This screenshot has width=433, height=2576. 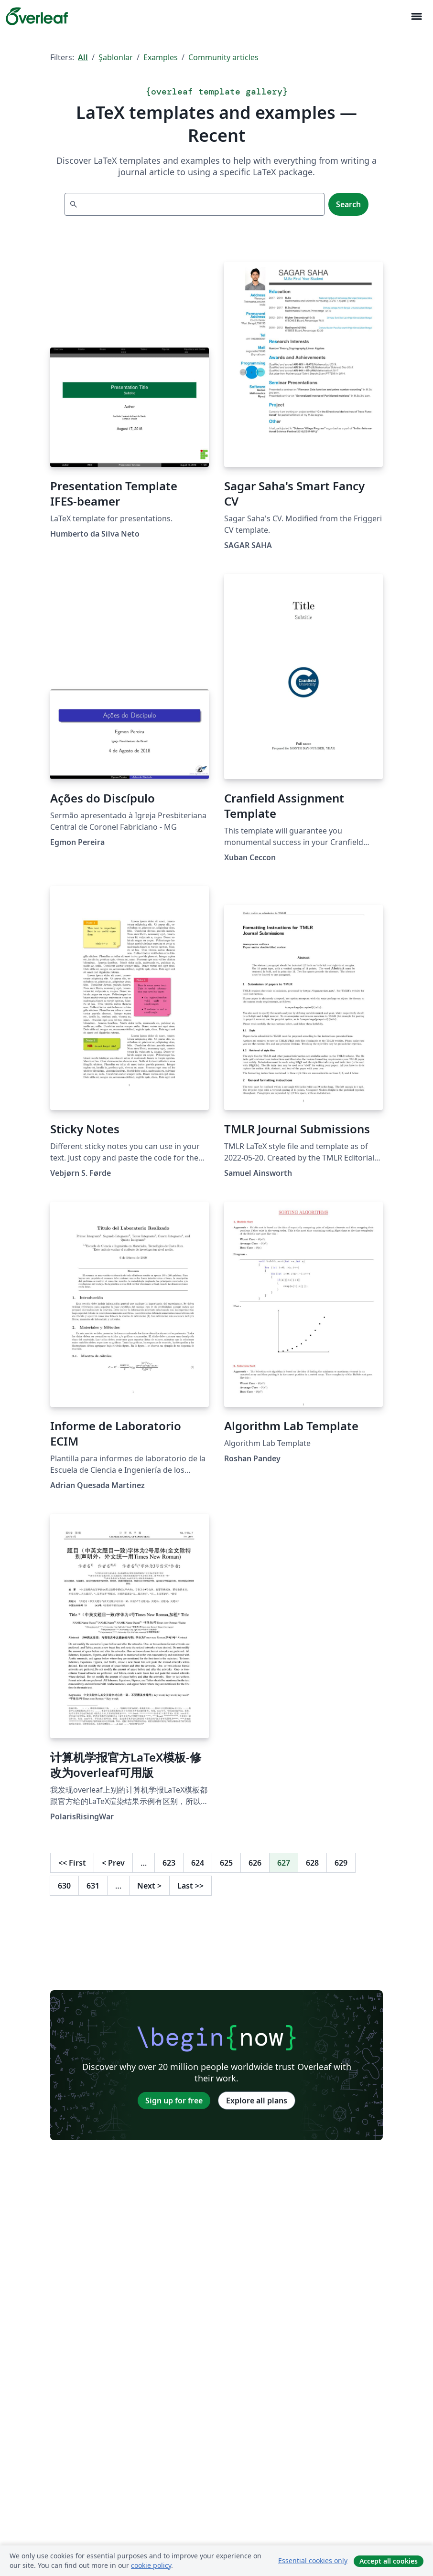 I want to click on 623 [Go to page 623], so click(x=168, y=1863).